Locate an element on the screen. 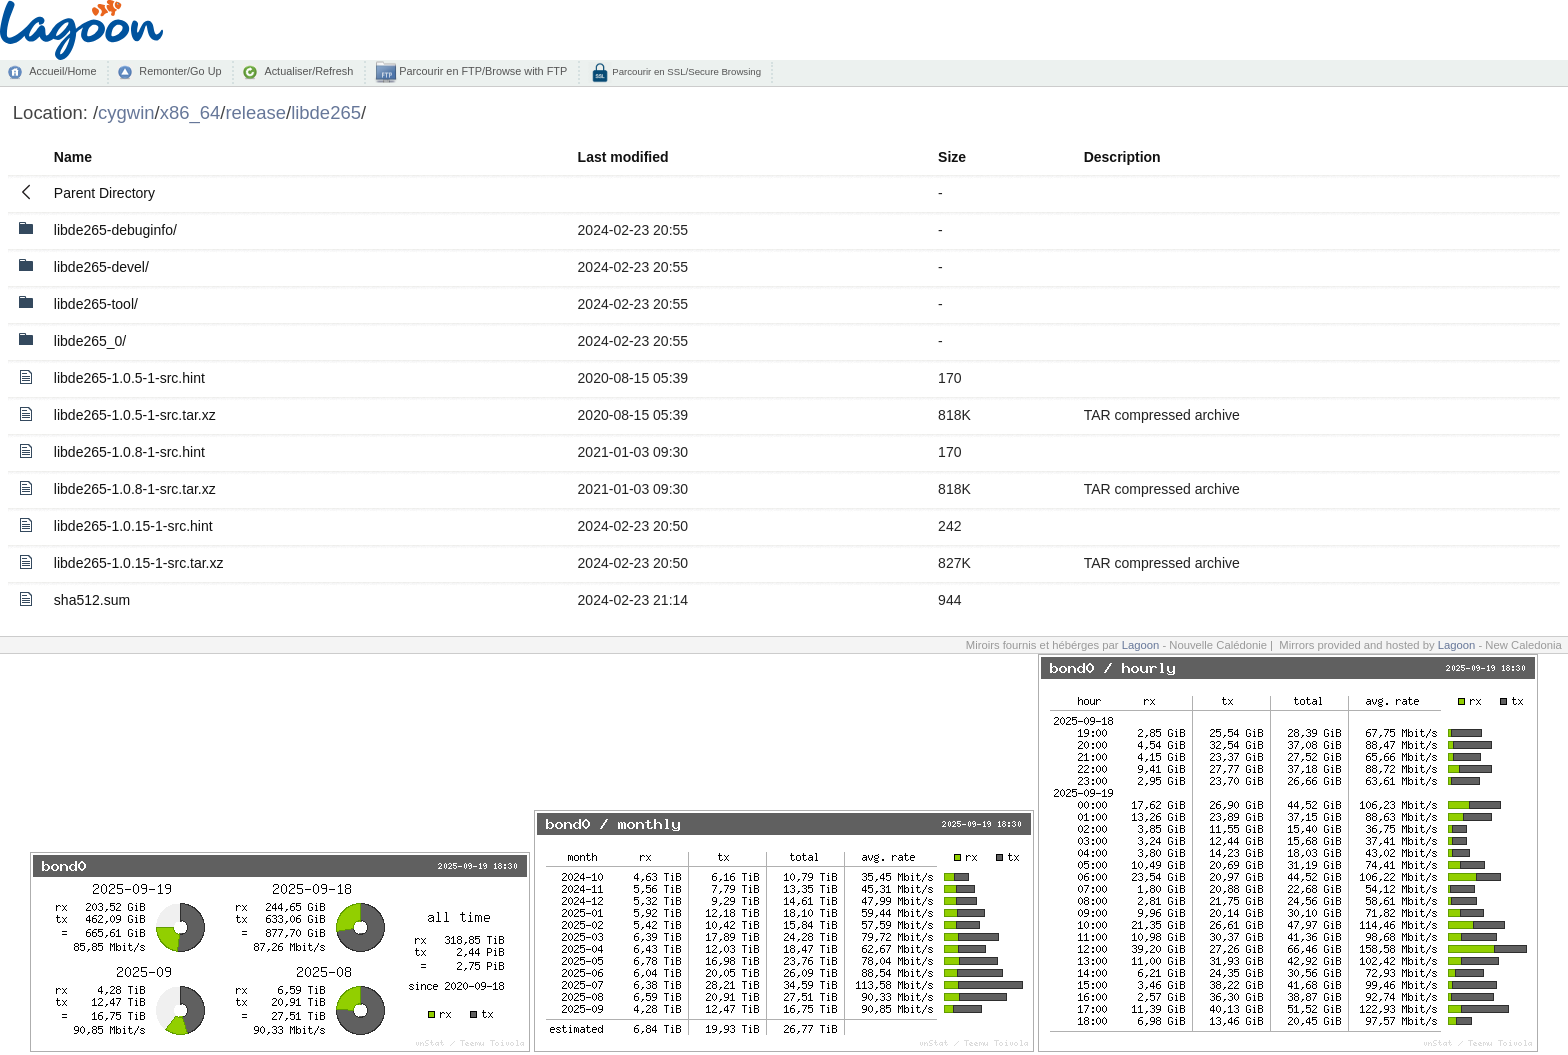  Parent Directory is located at coordinates (104, 193).